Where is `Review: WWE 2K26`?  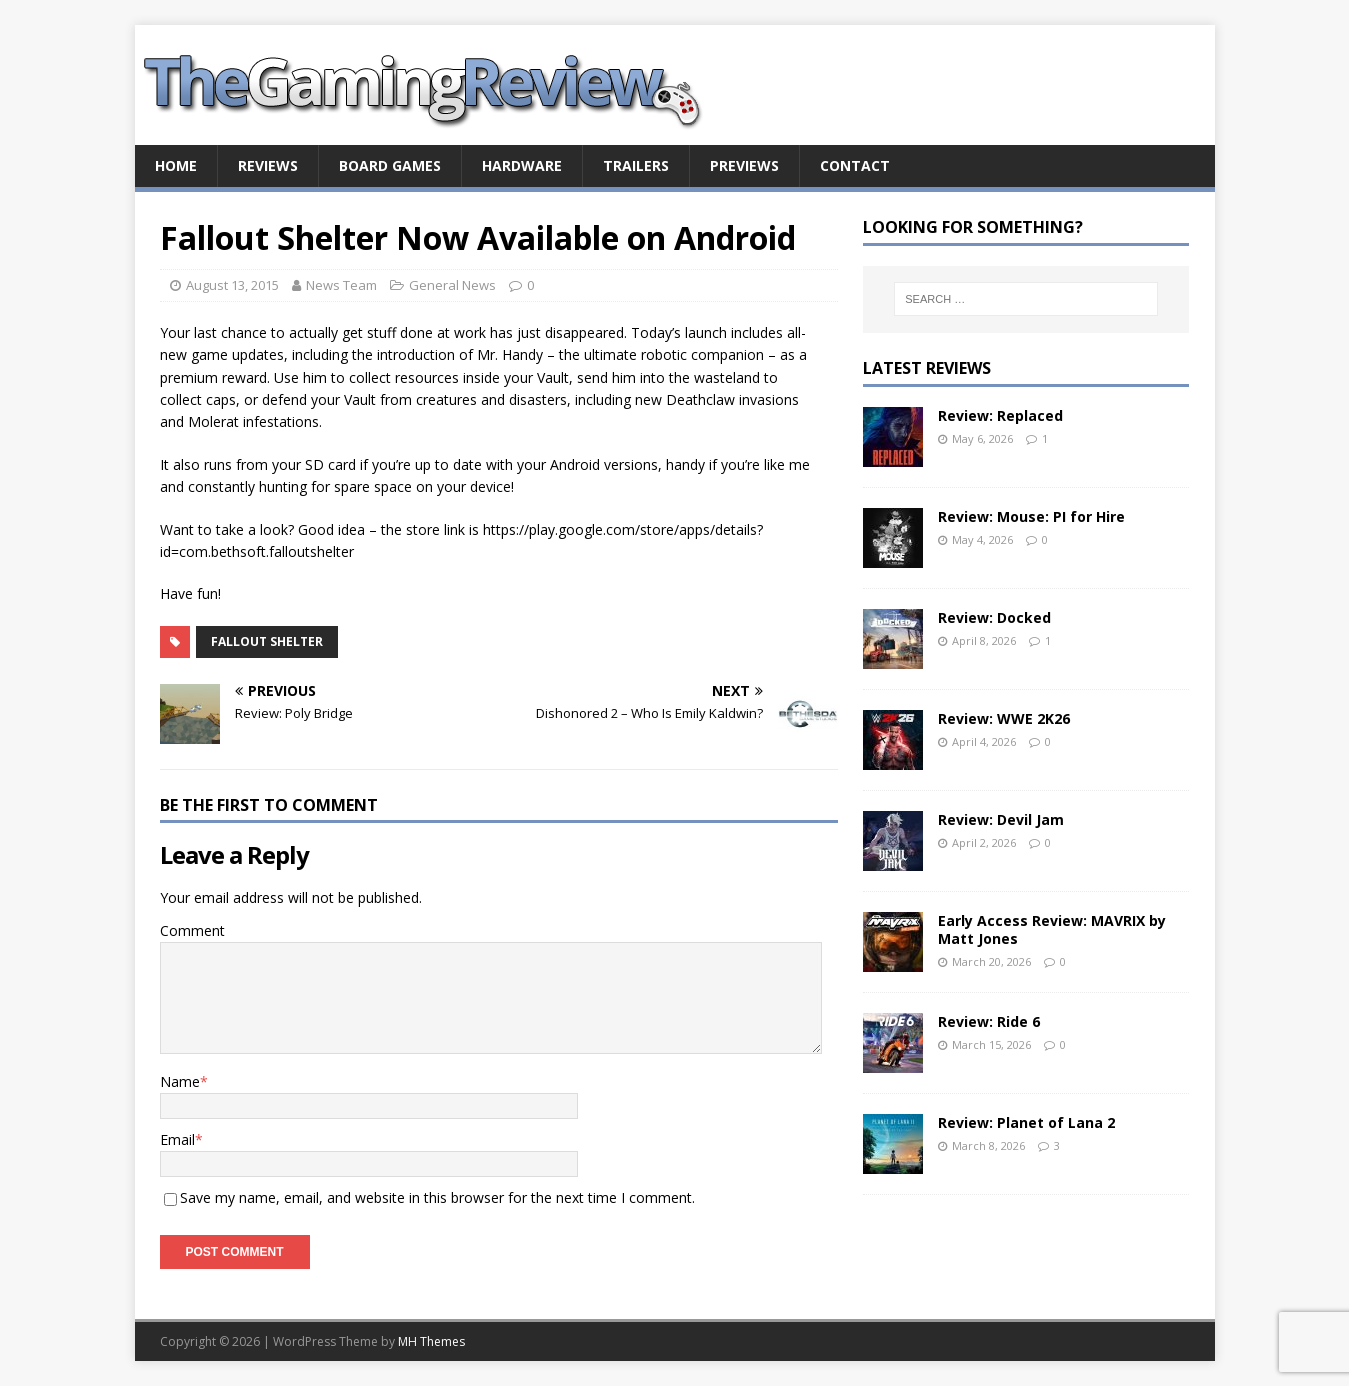
Review: WWE 2K26 is located at coordinates (1004, 718).